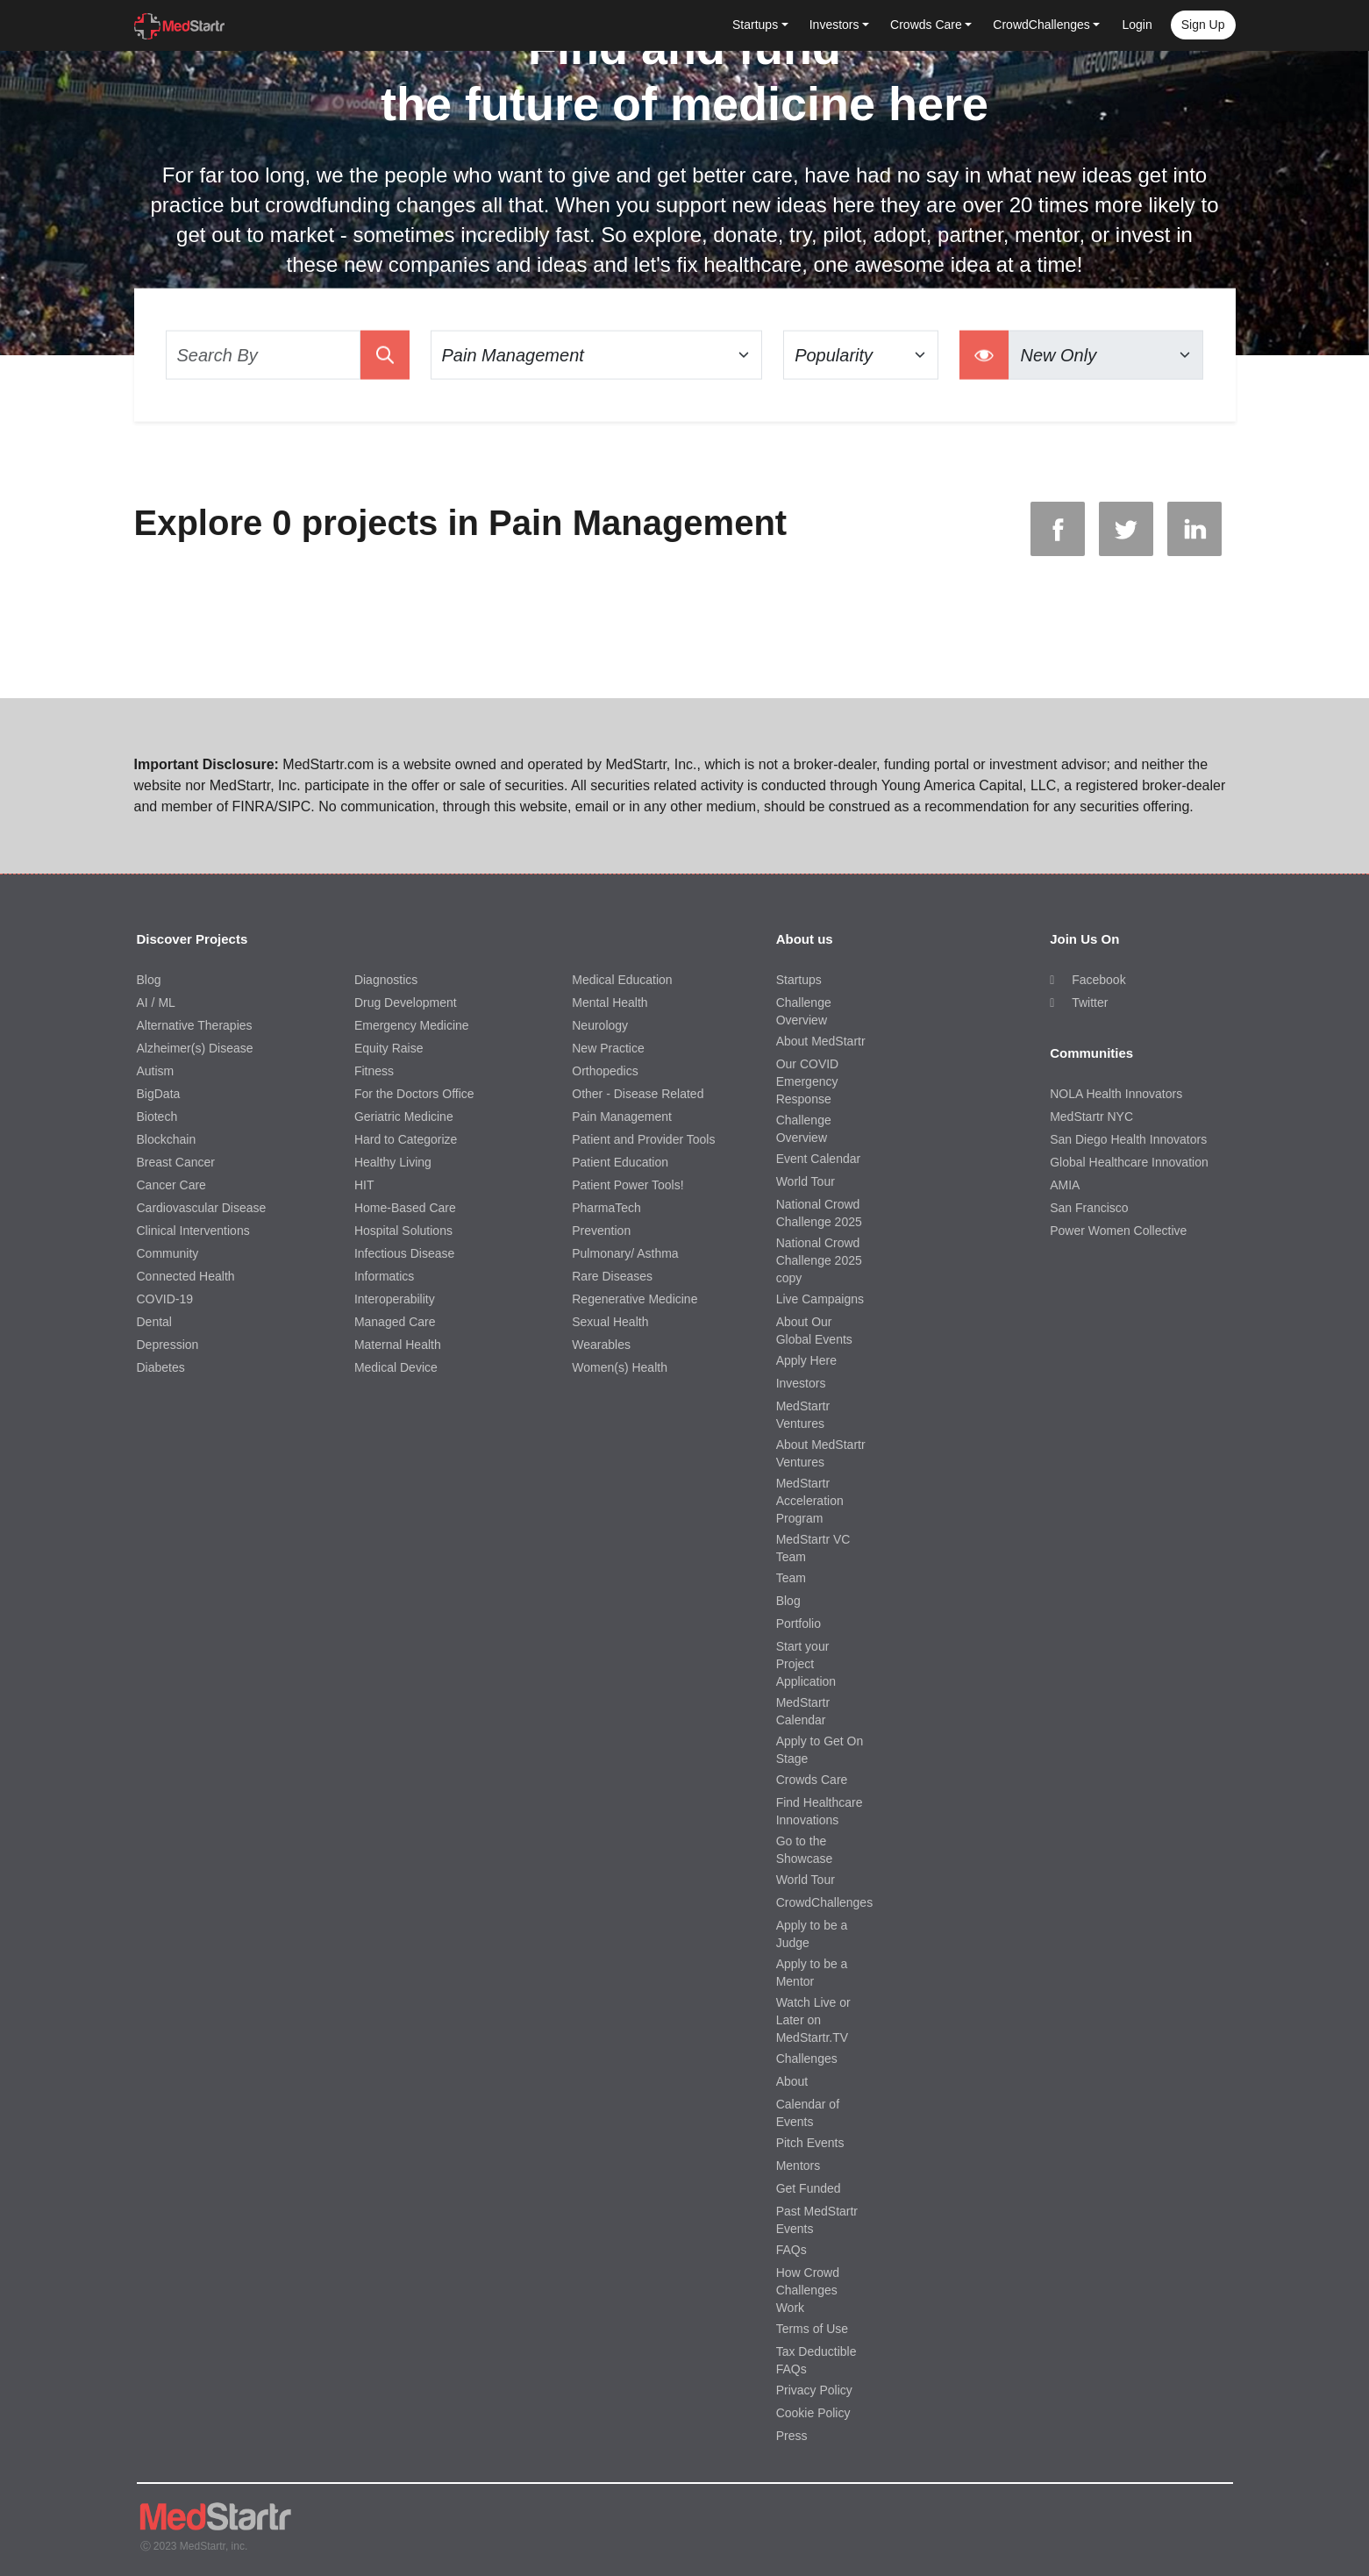 This screenshot has height=2576, width=1369. I want to click on Challenges, so click(807, 2059).